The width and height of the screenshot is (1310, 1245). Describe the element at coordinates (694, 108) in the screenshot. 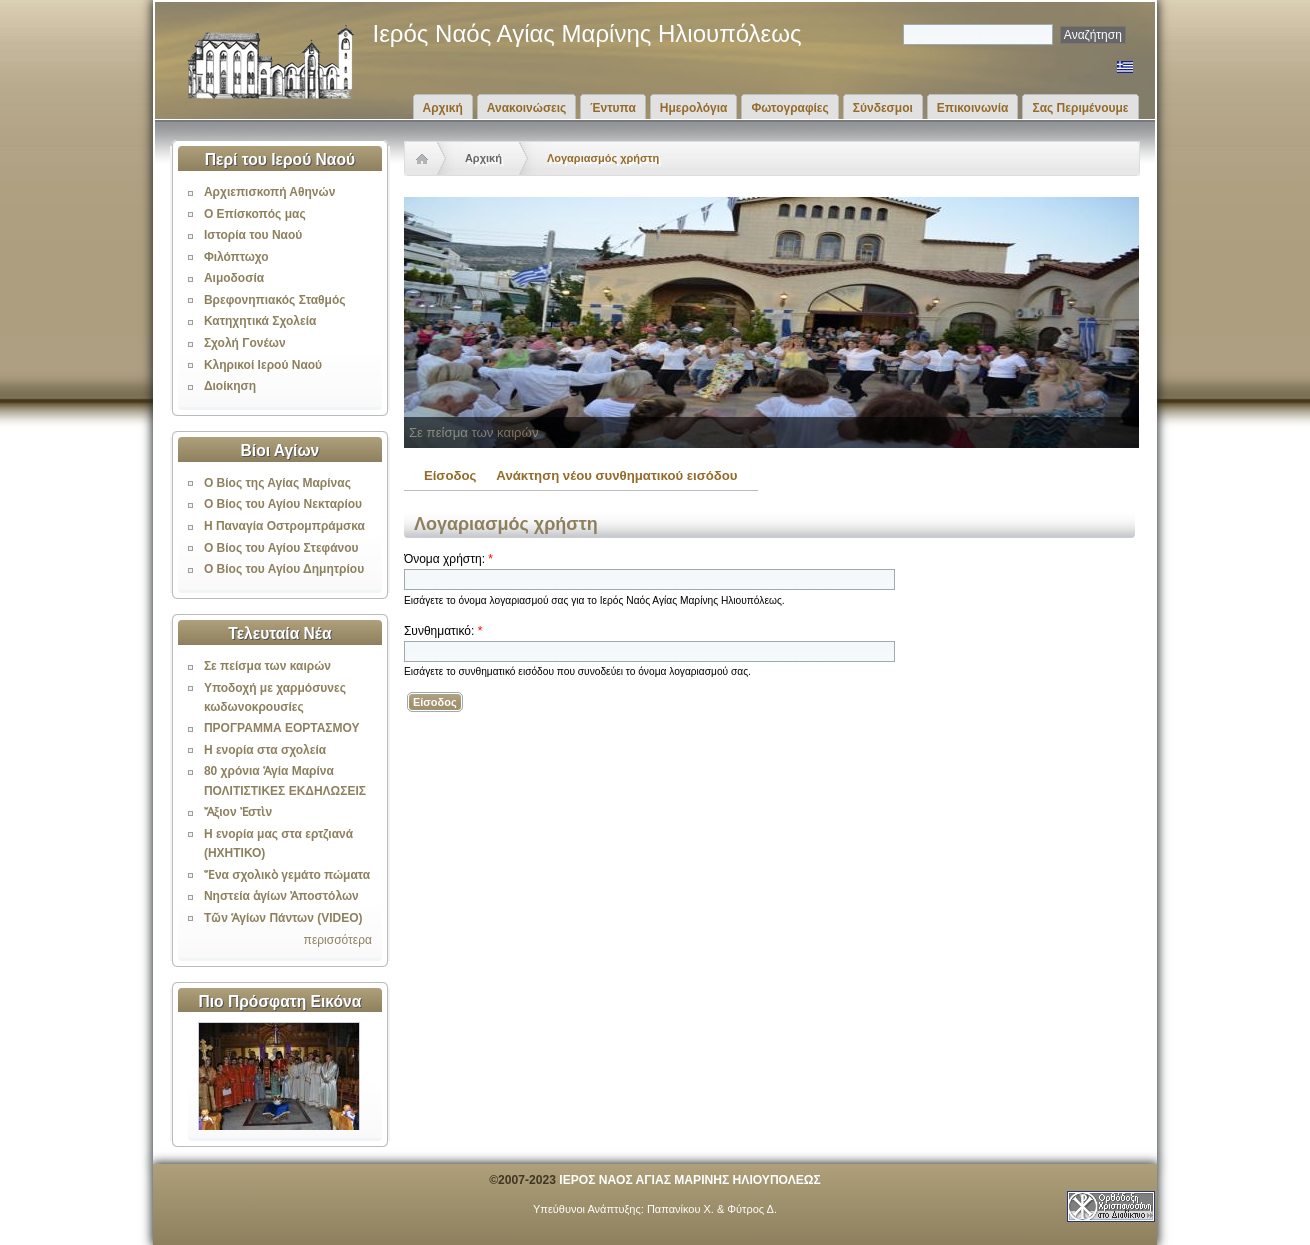

I see `Ημερολόγια` at that location.